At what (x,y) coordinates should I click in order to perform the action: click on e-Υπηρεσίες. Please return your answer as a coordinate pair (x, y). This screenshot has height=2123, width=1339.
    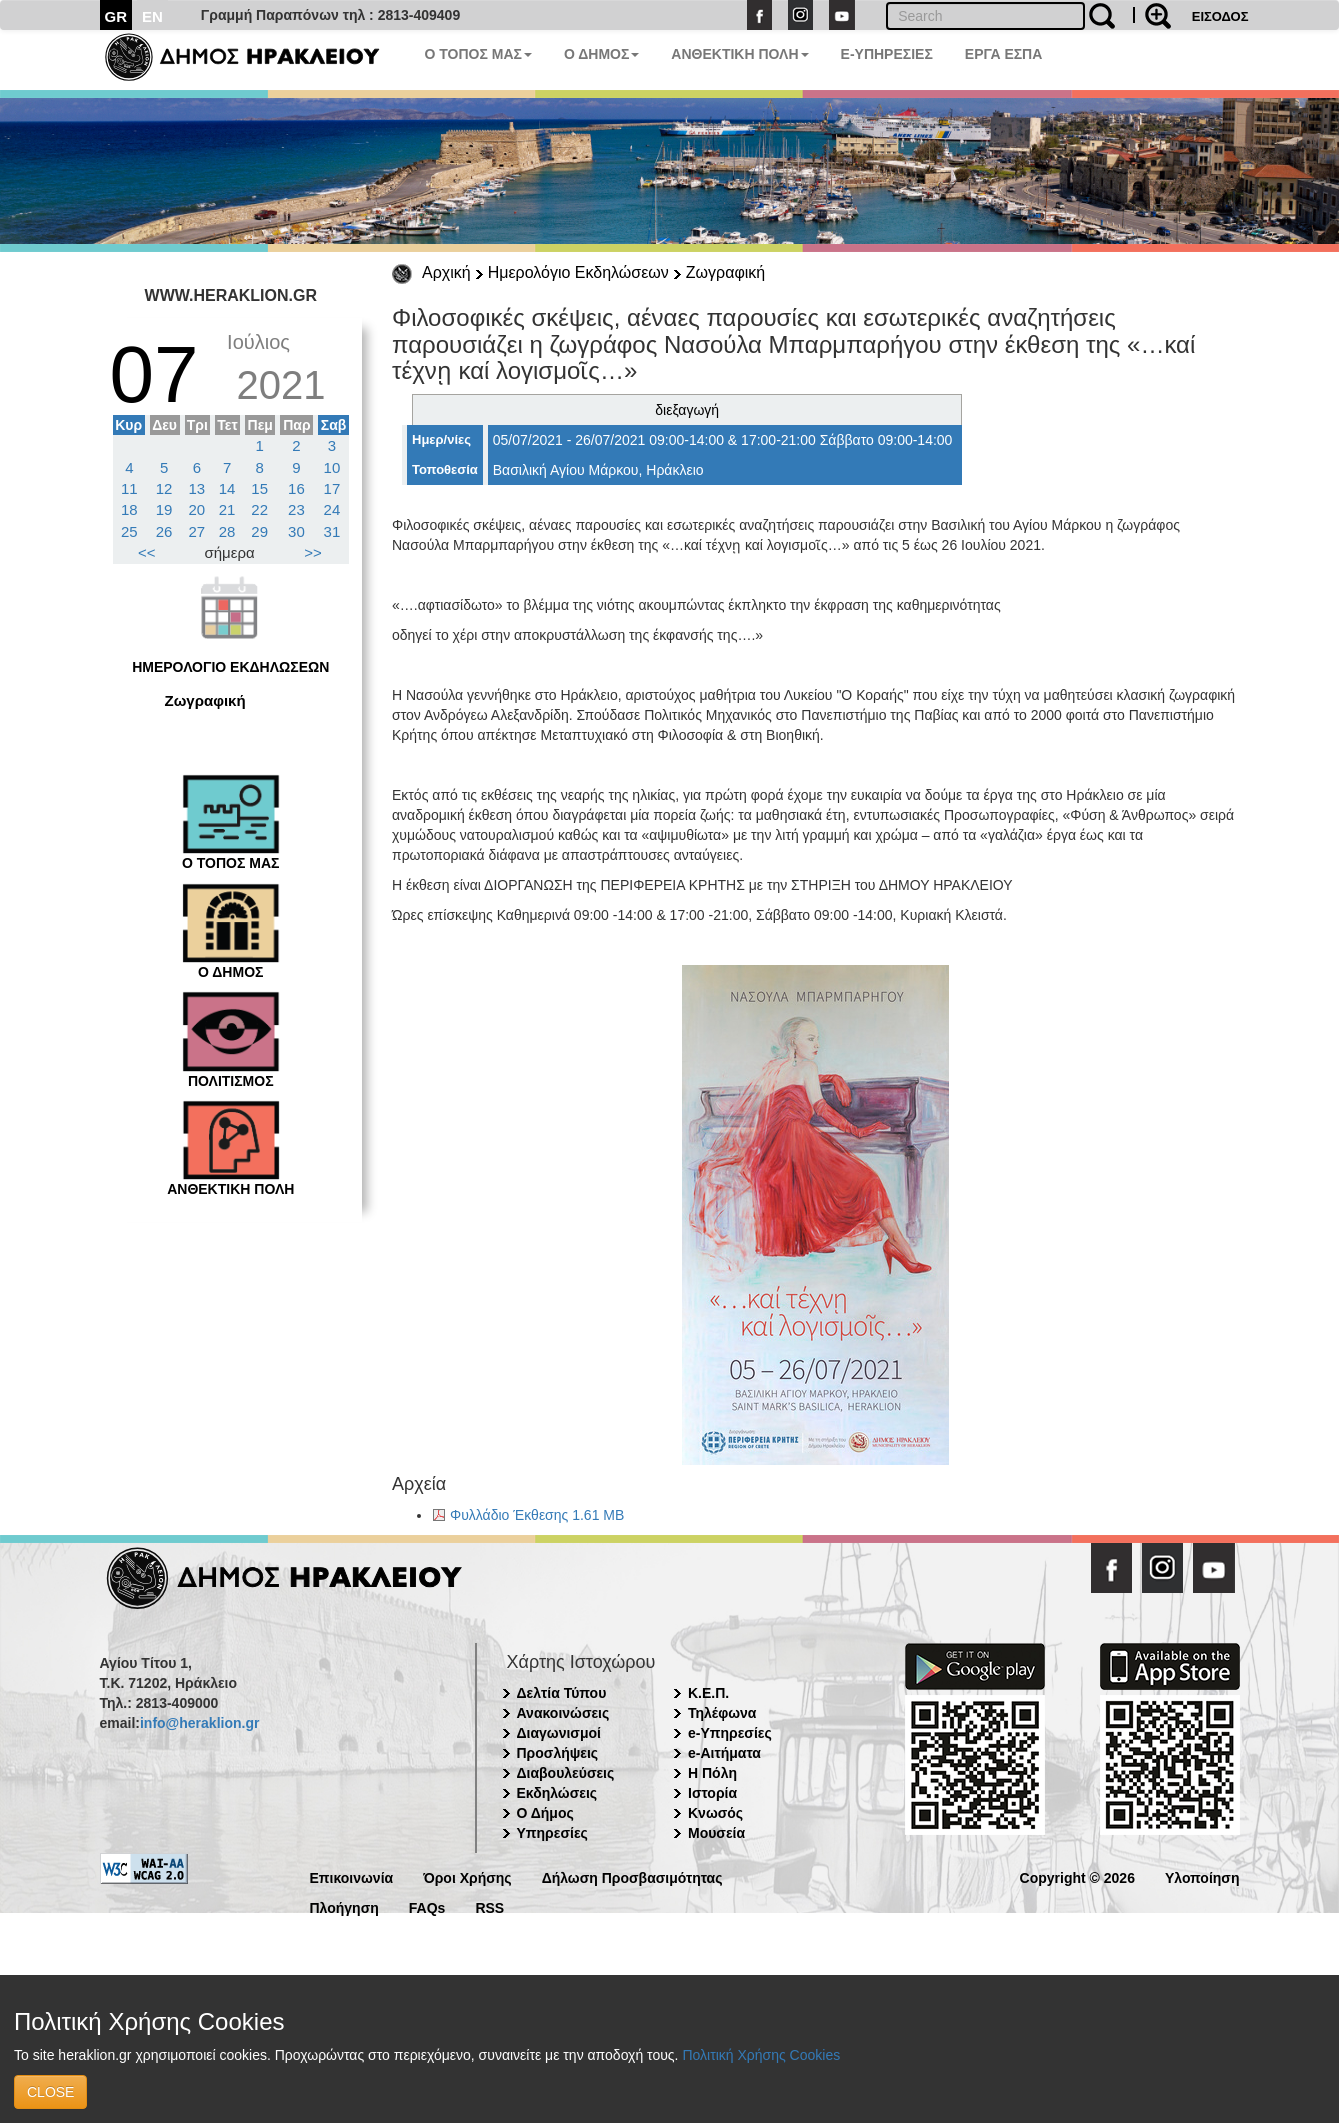
    Looking at the image, I should click on (730, 1733).